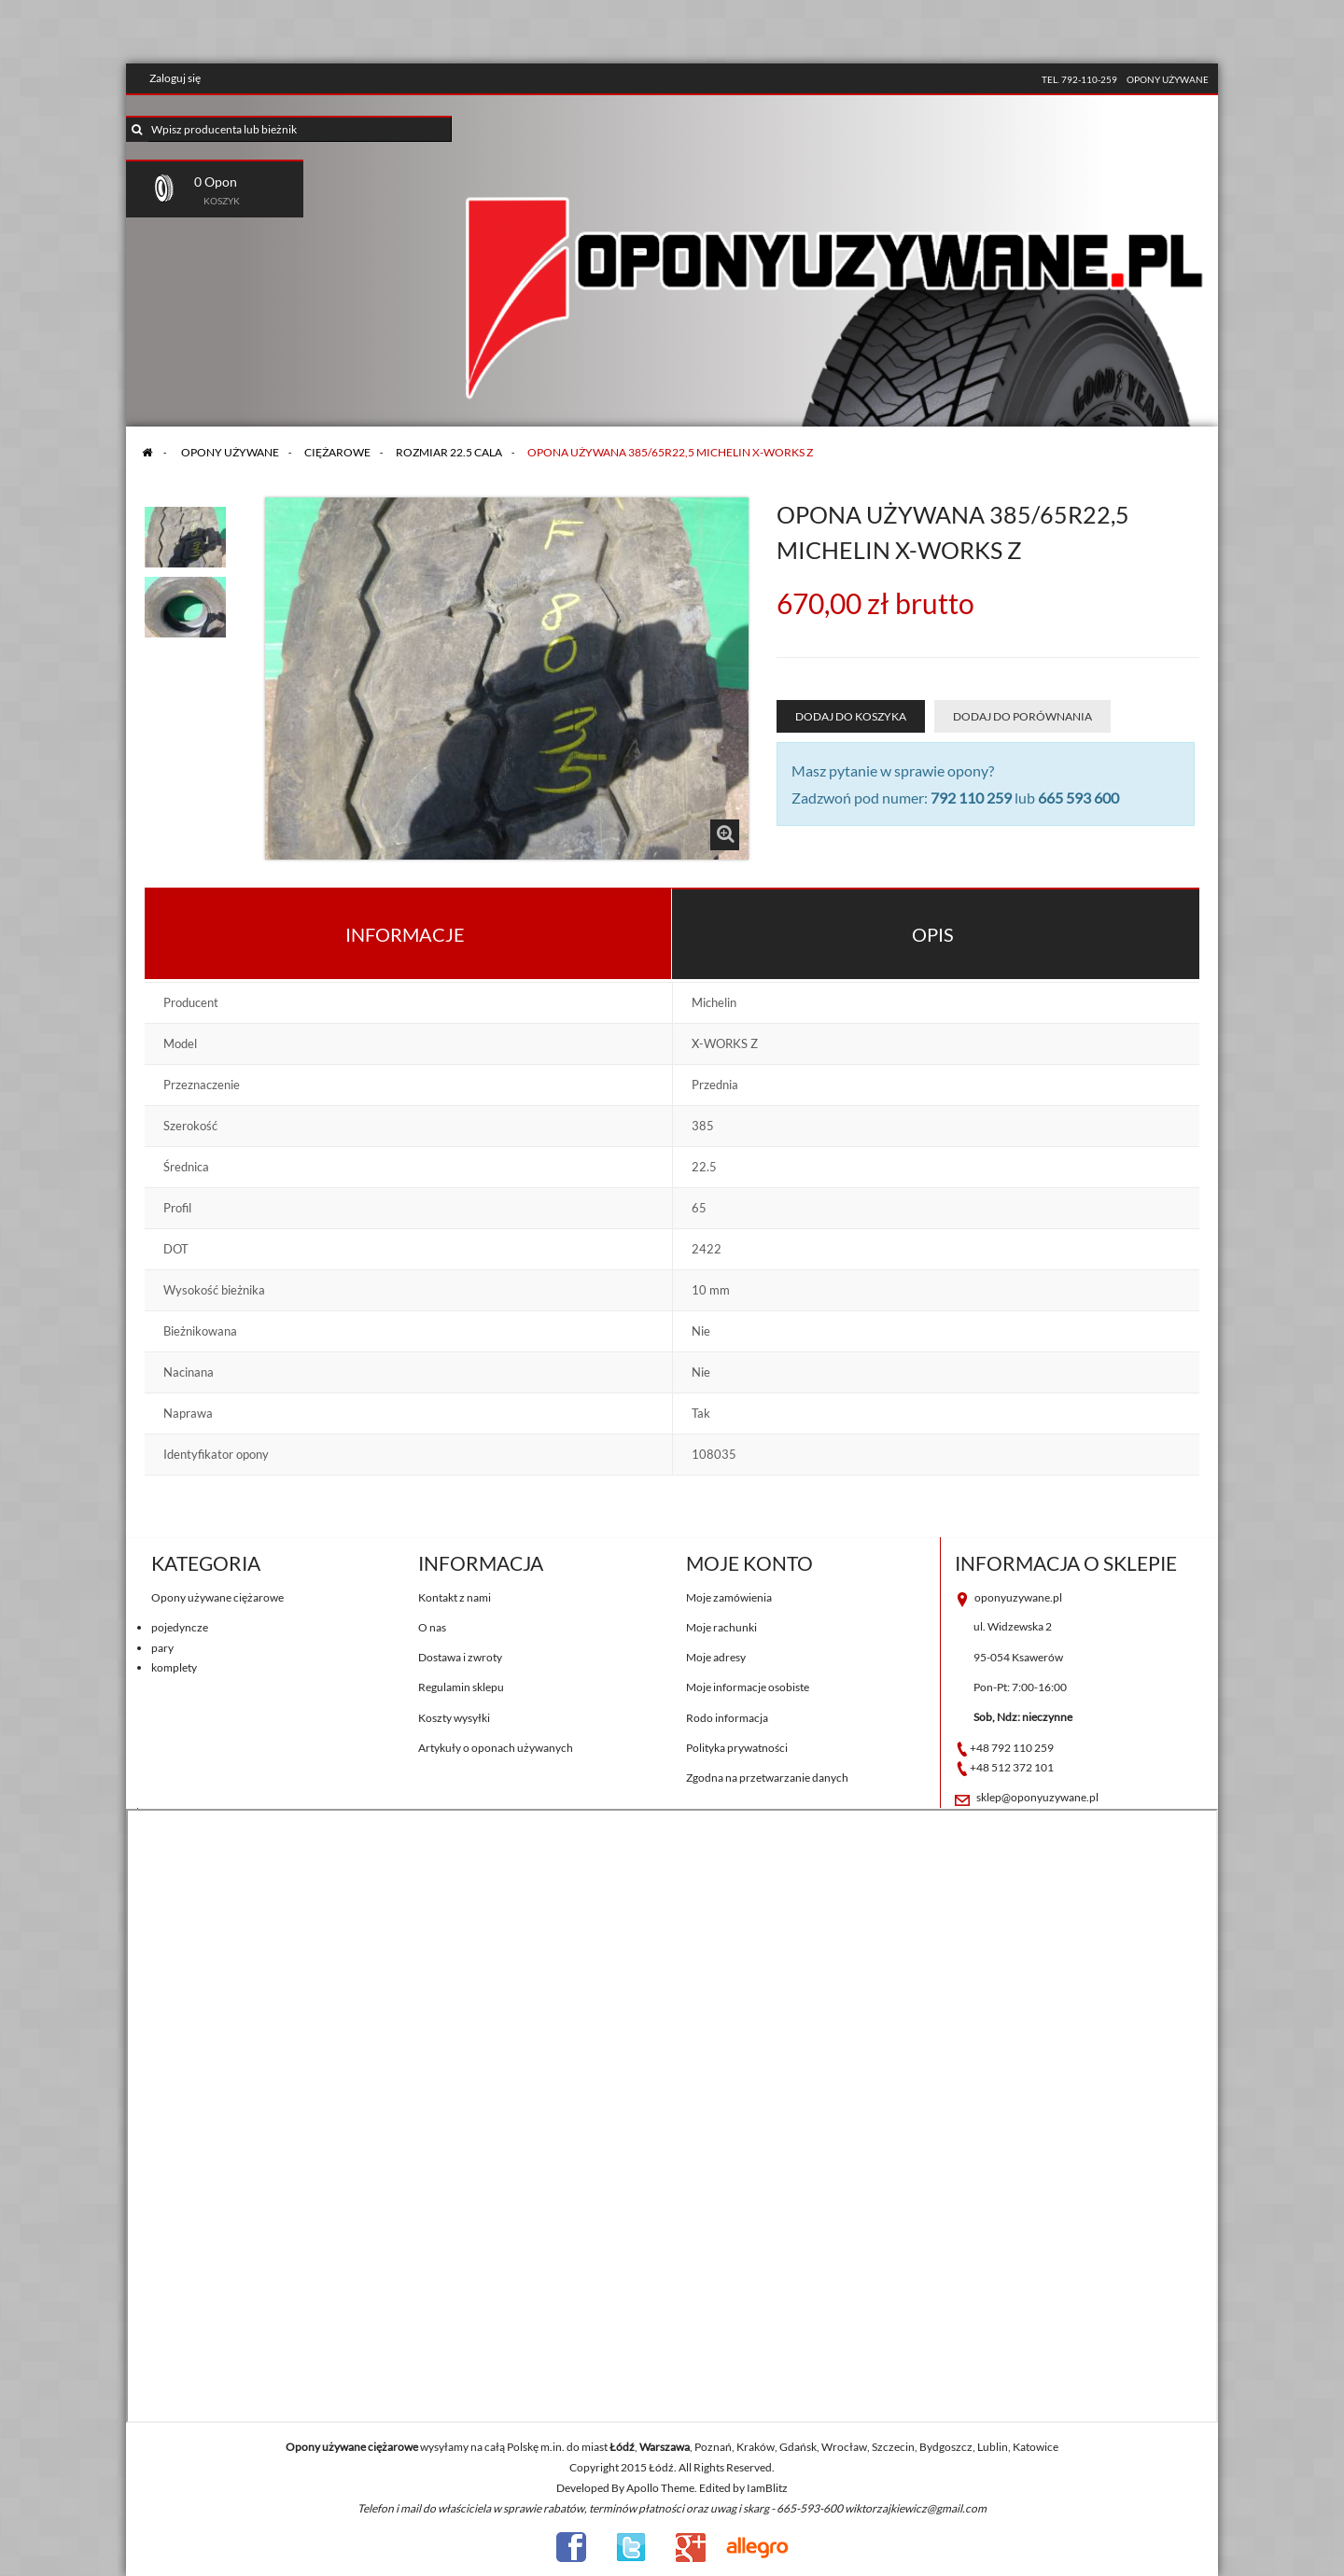  What do you see at coordinates (716, 1657) in the screenshot?
I see `Moje adresy` at bounding box center [716, 1657].